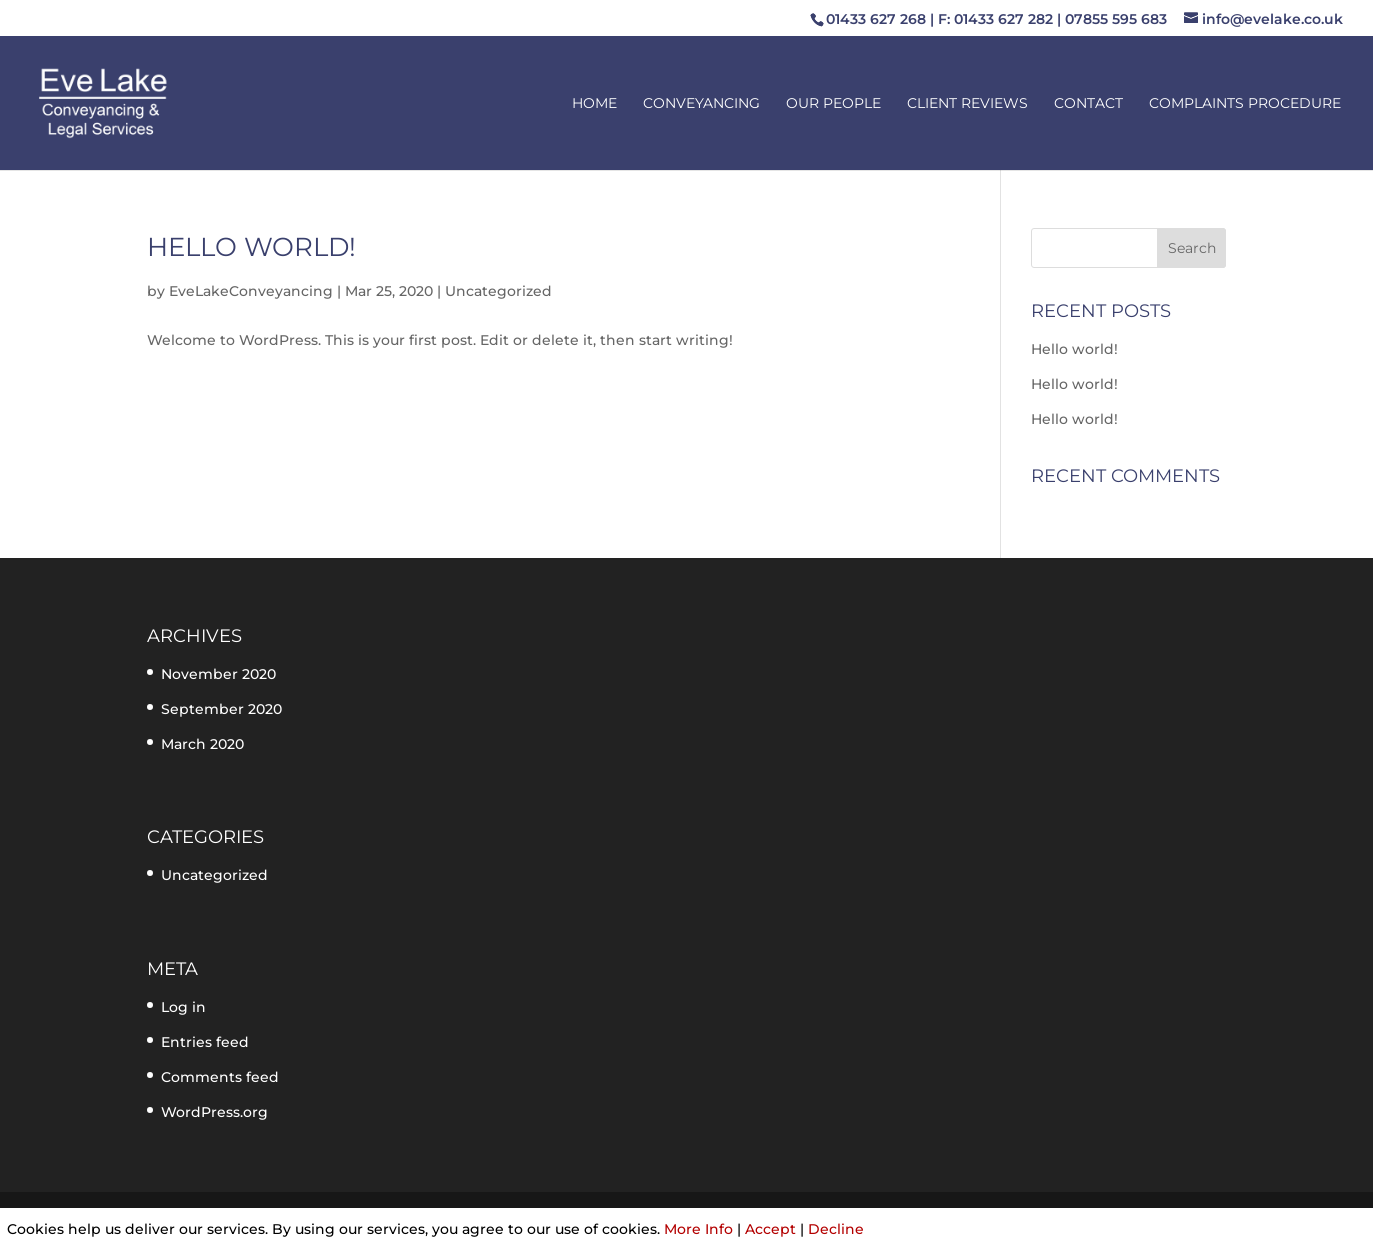  Describe the element at coordinates (251, 247) in the screenshot. I see `Hello world!` at that location.